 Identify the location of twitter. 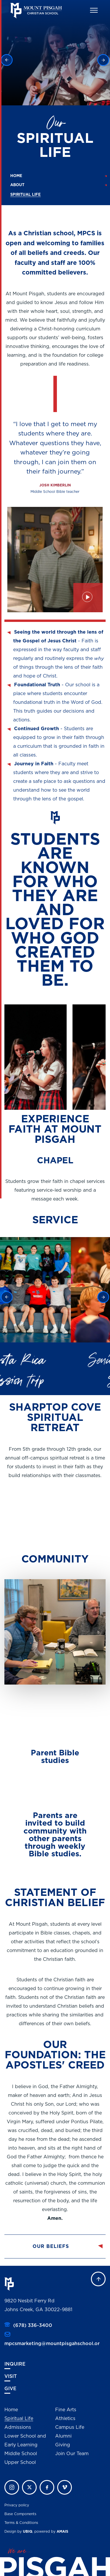
(29, 2487).